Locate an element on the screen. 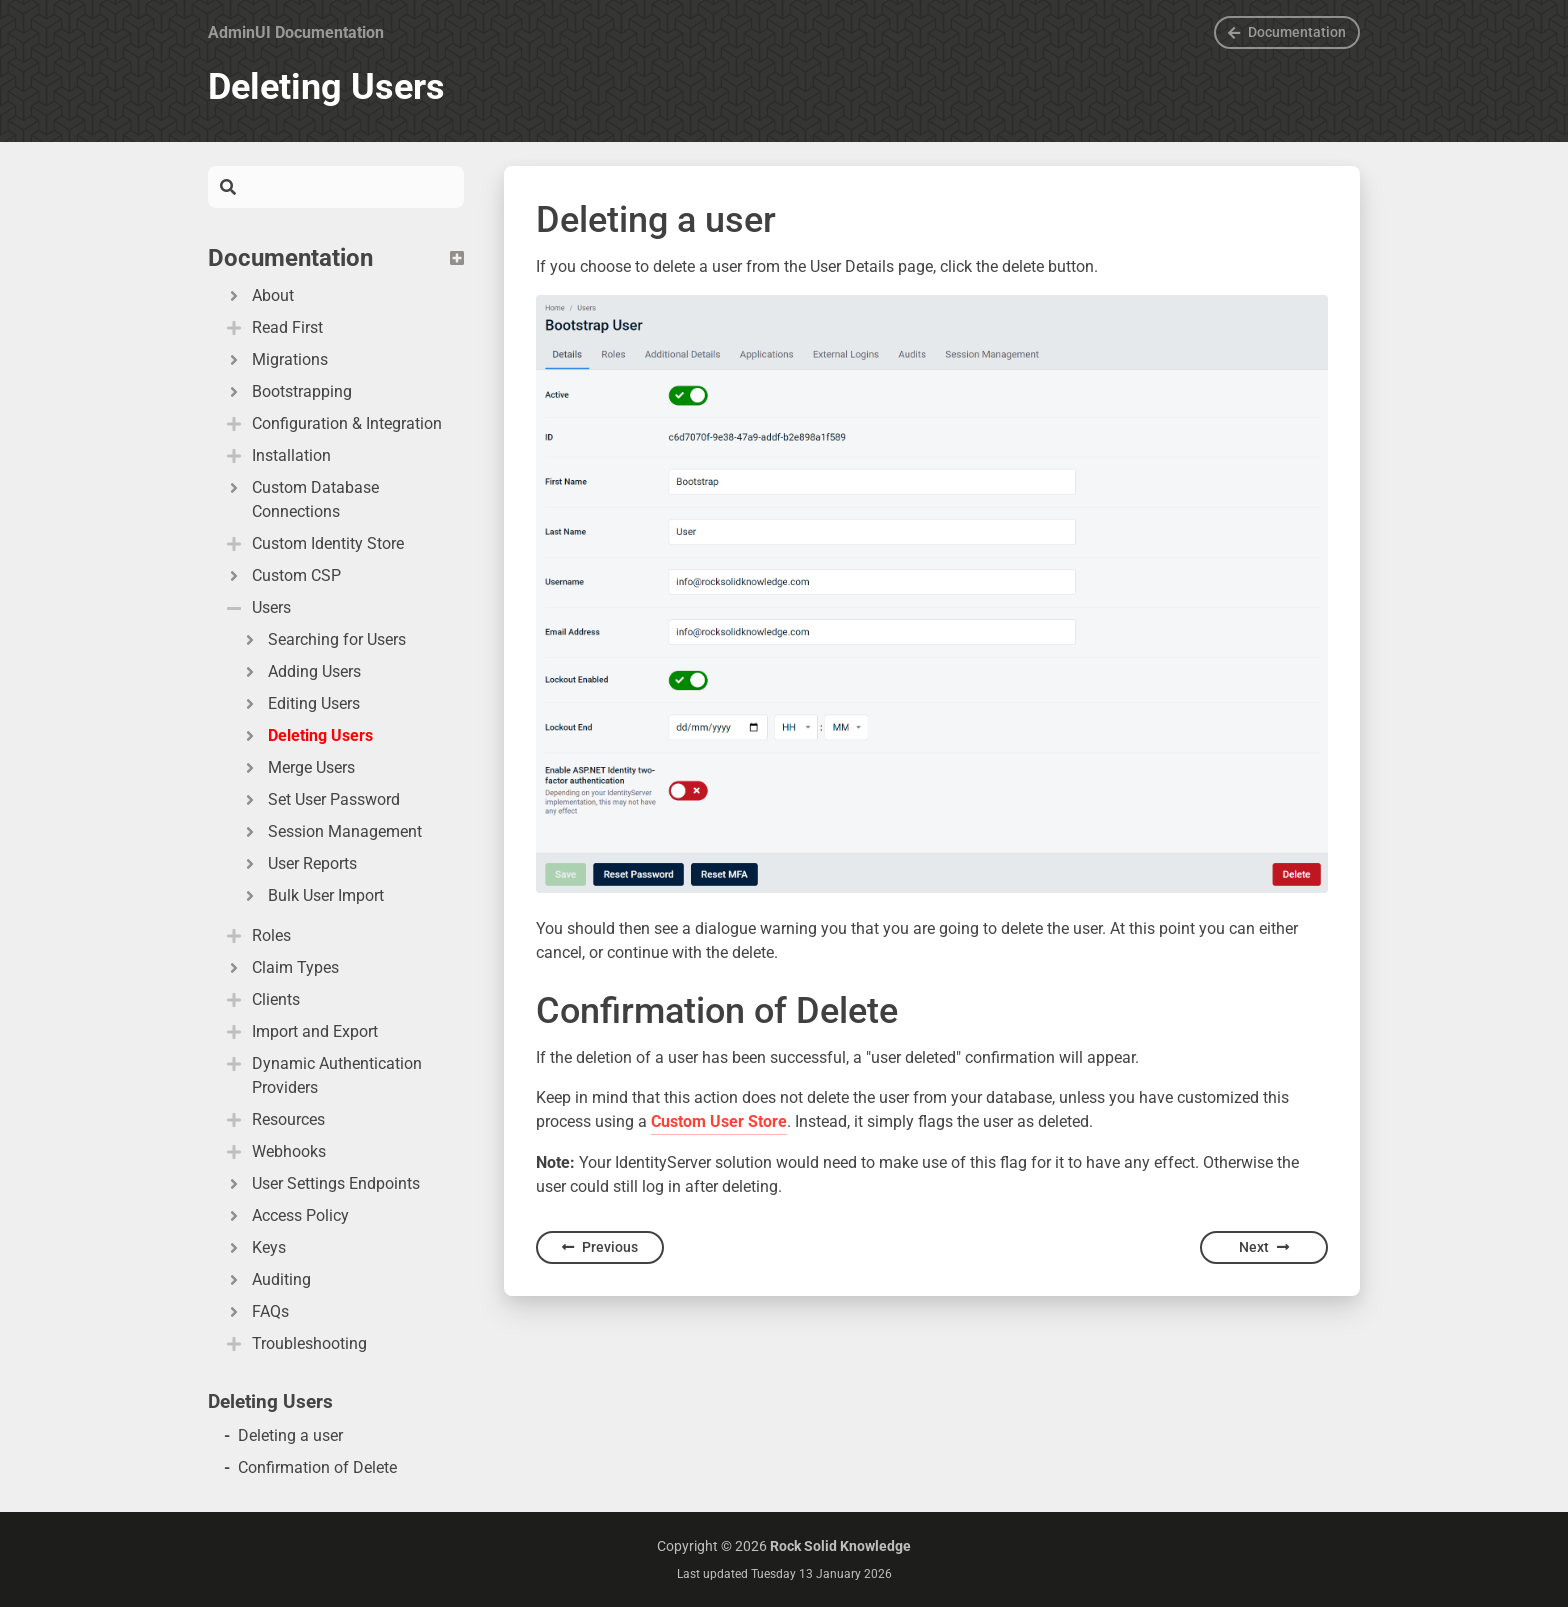 Image resolution: width=1568 pixels, height=1607 pixels. Bulk User Import is located at coordinates (312, 895).